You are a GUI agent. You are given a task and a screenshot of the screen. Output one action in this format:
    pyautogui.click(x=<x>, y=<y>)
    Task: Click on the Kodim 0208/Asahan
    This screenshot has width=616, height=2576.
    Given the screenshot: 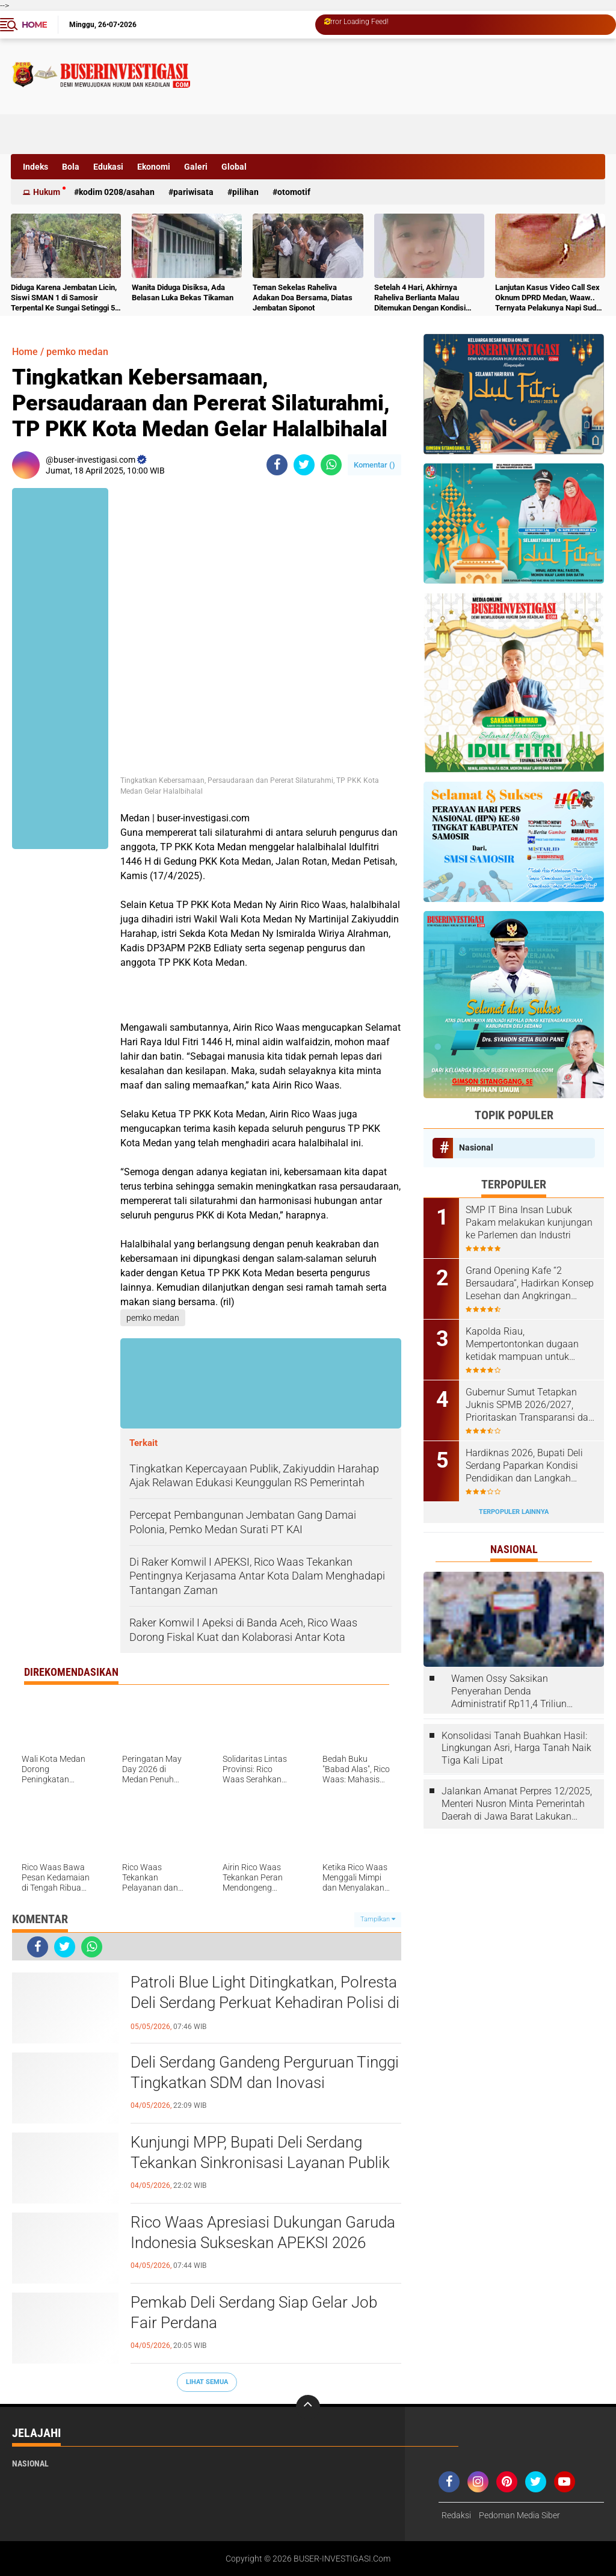 What is the action you would take?
    pyautogui.click(x=117, y=192)
    